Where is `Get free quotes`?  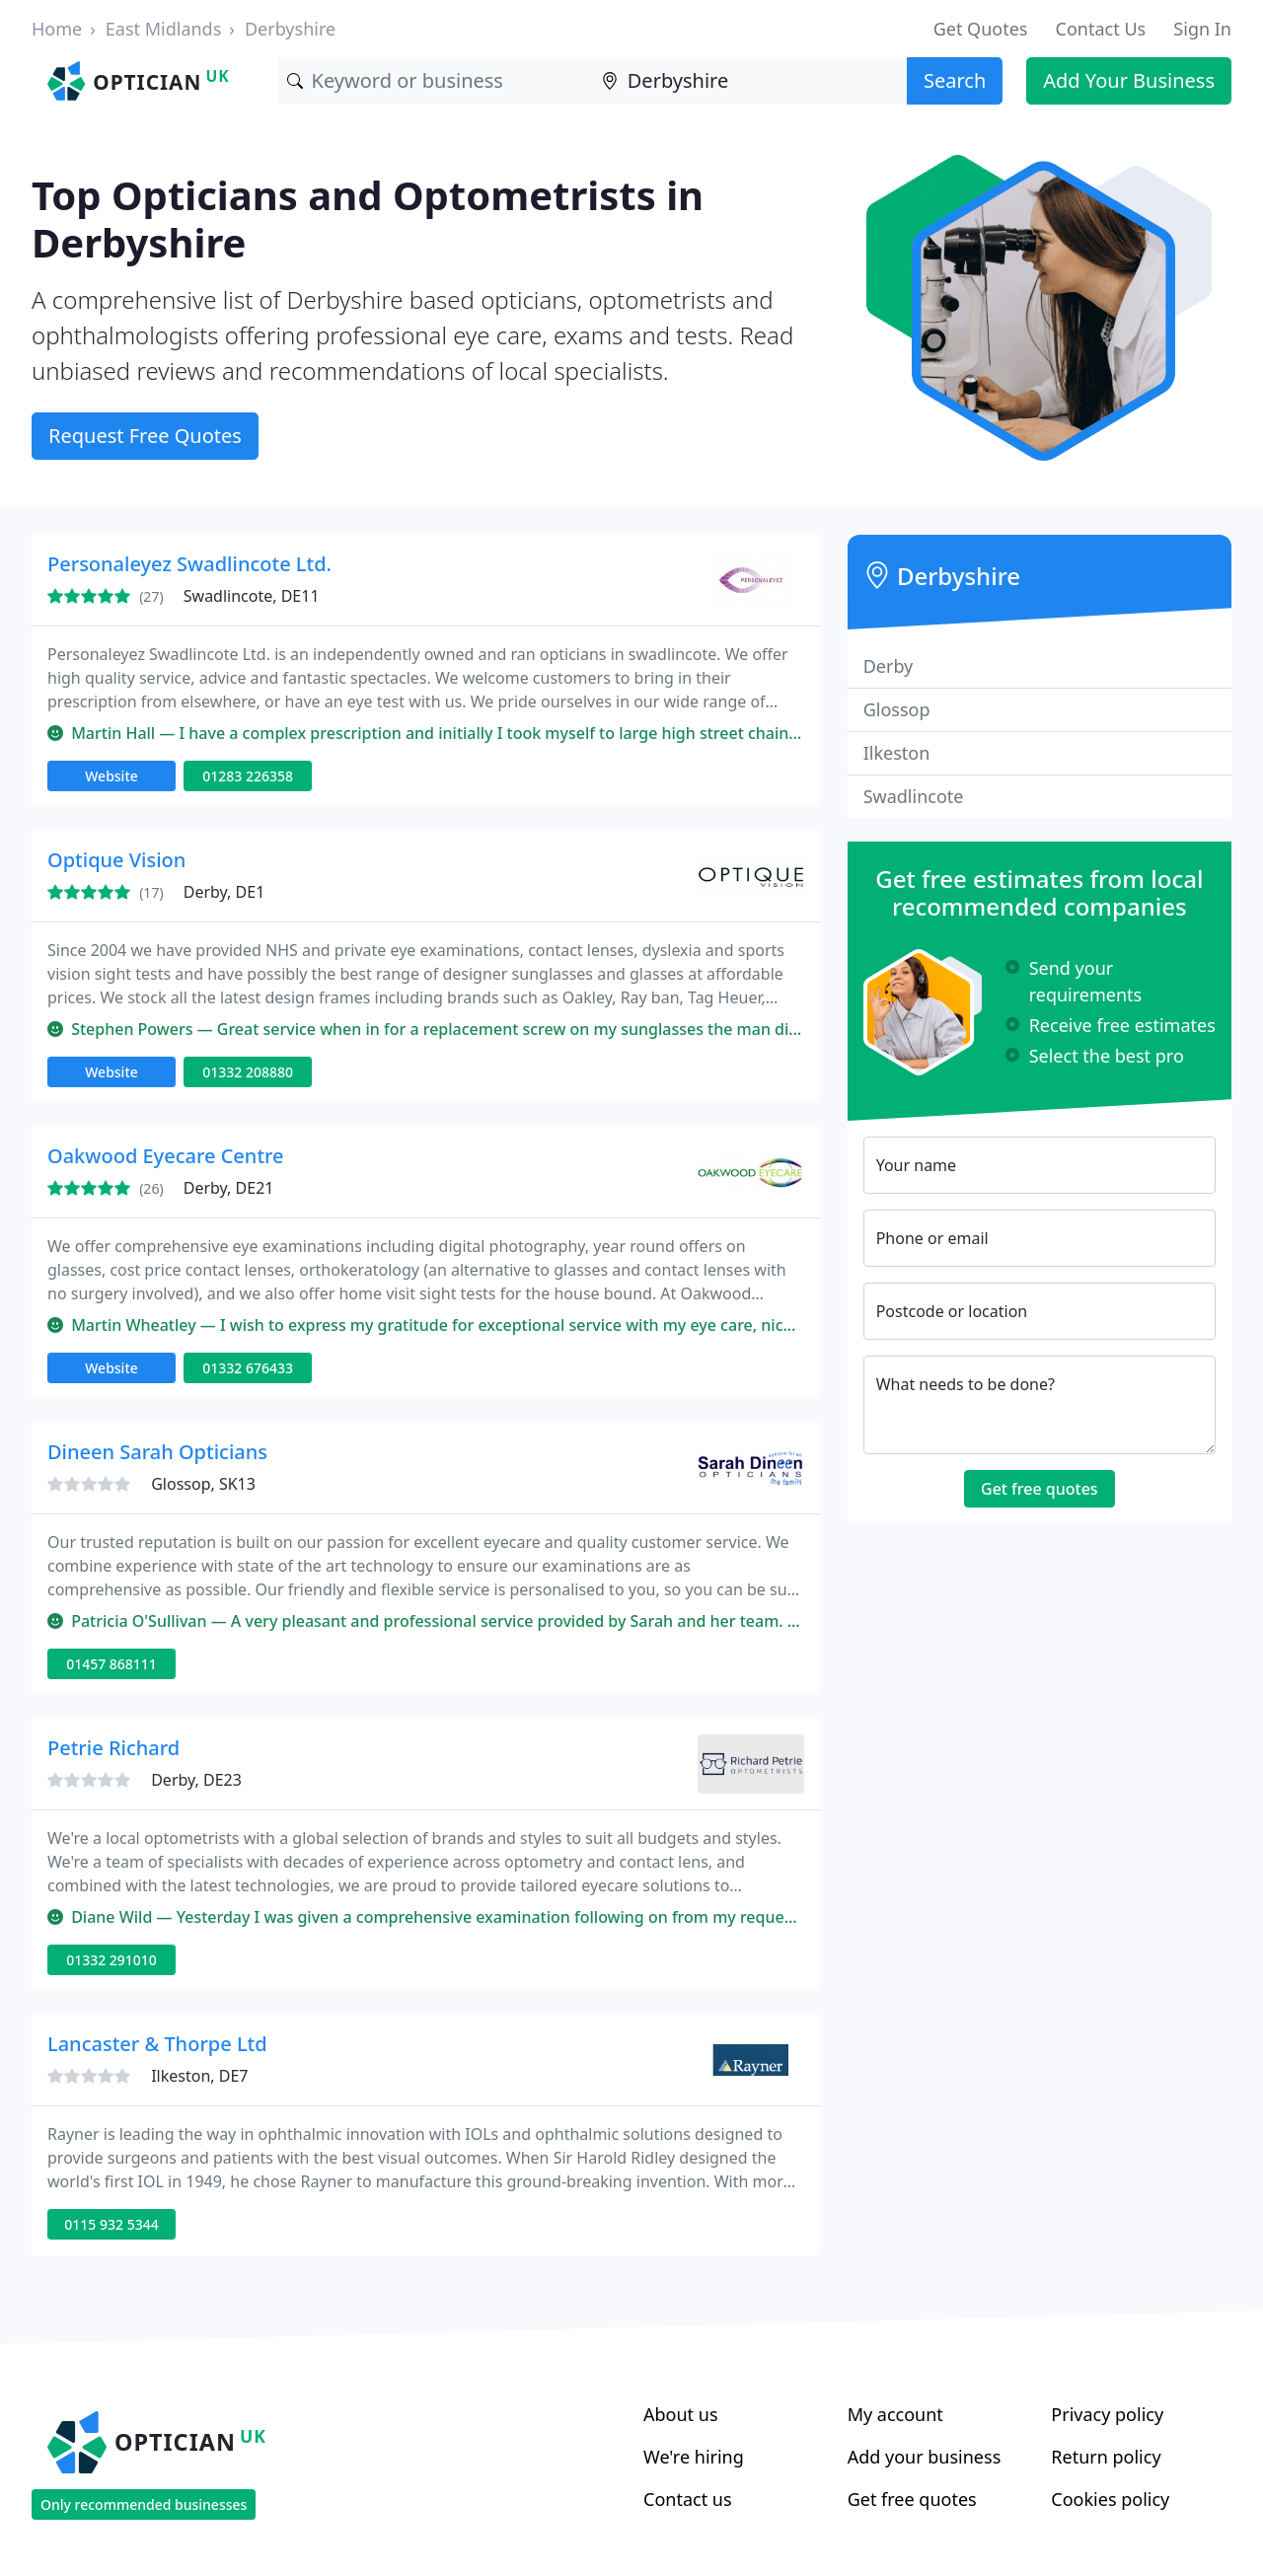 Get free quotes is located at coordinates (1039, 1489).